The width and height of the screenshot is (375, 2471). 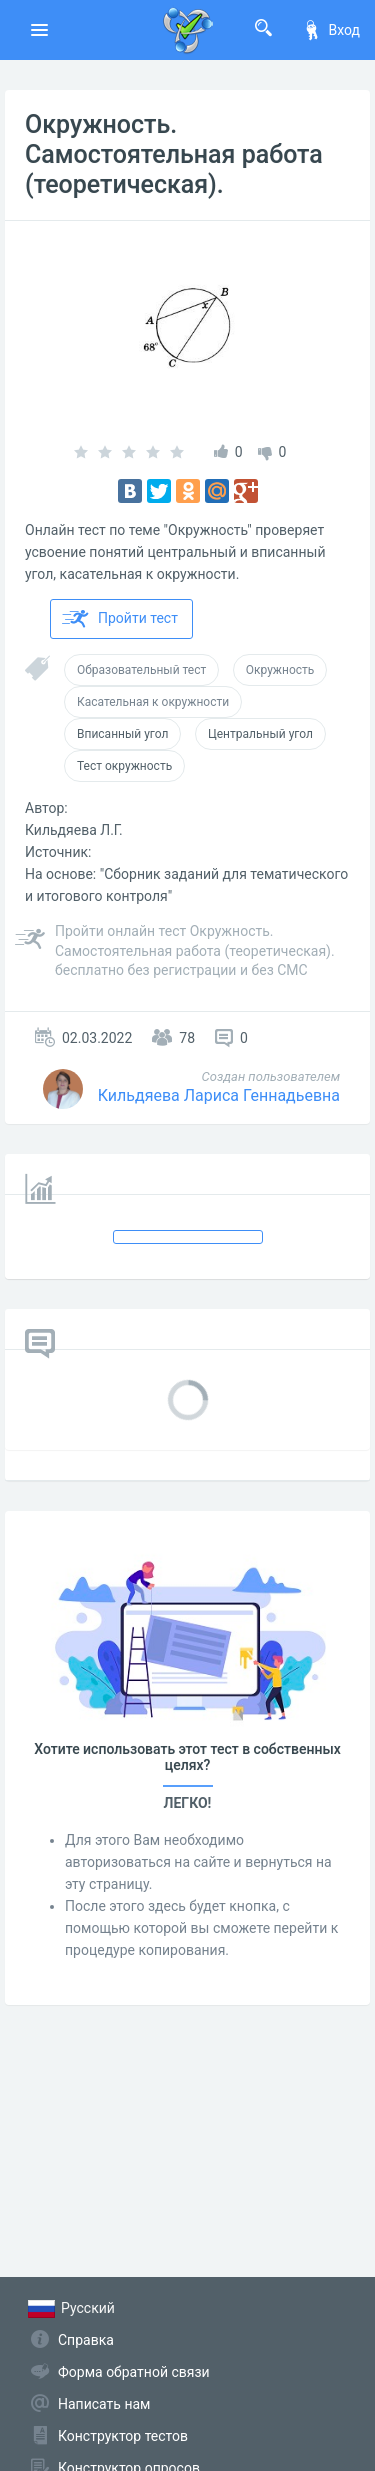 I want to click on Конструктор тестов, so click(x=123, y=2436).